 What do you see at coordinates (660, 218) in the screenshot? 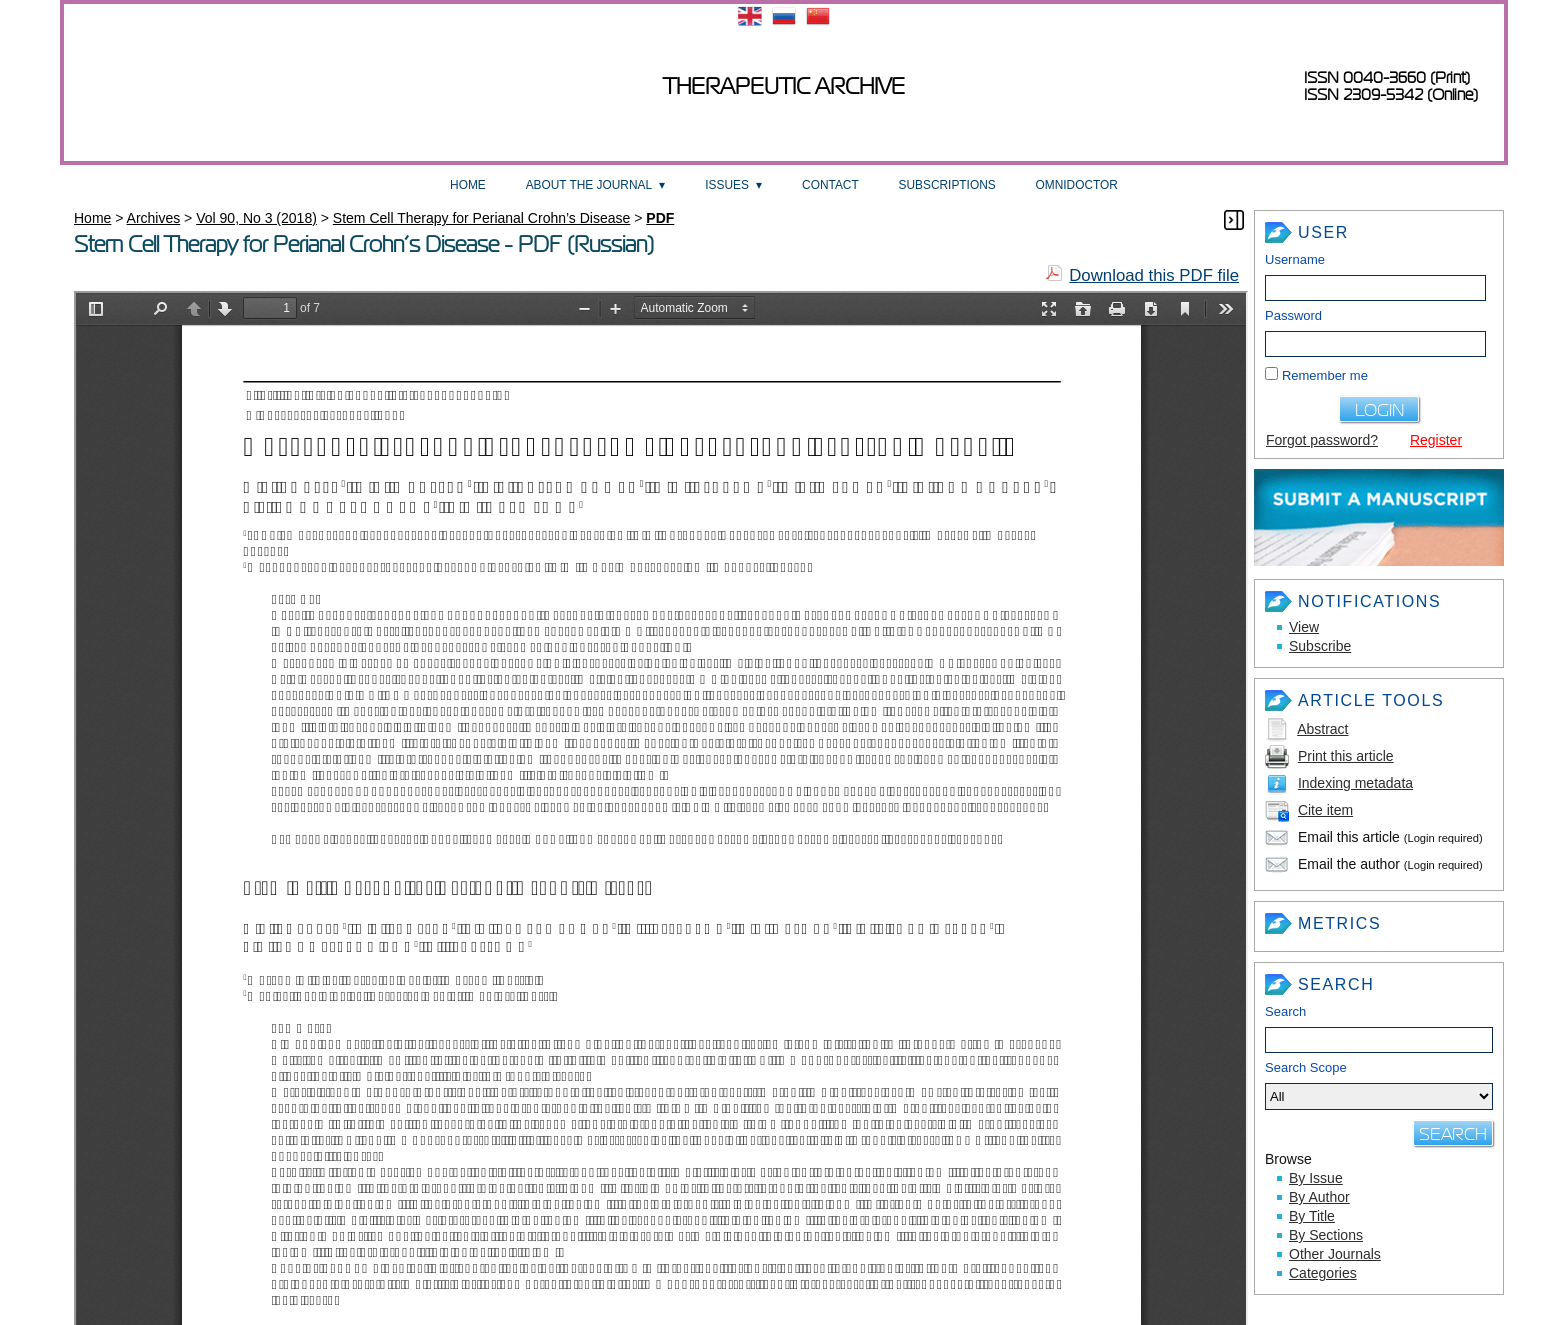
I see `PDF` at bounding box center [660, 218].